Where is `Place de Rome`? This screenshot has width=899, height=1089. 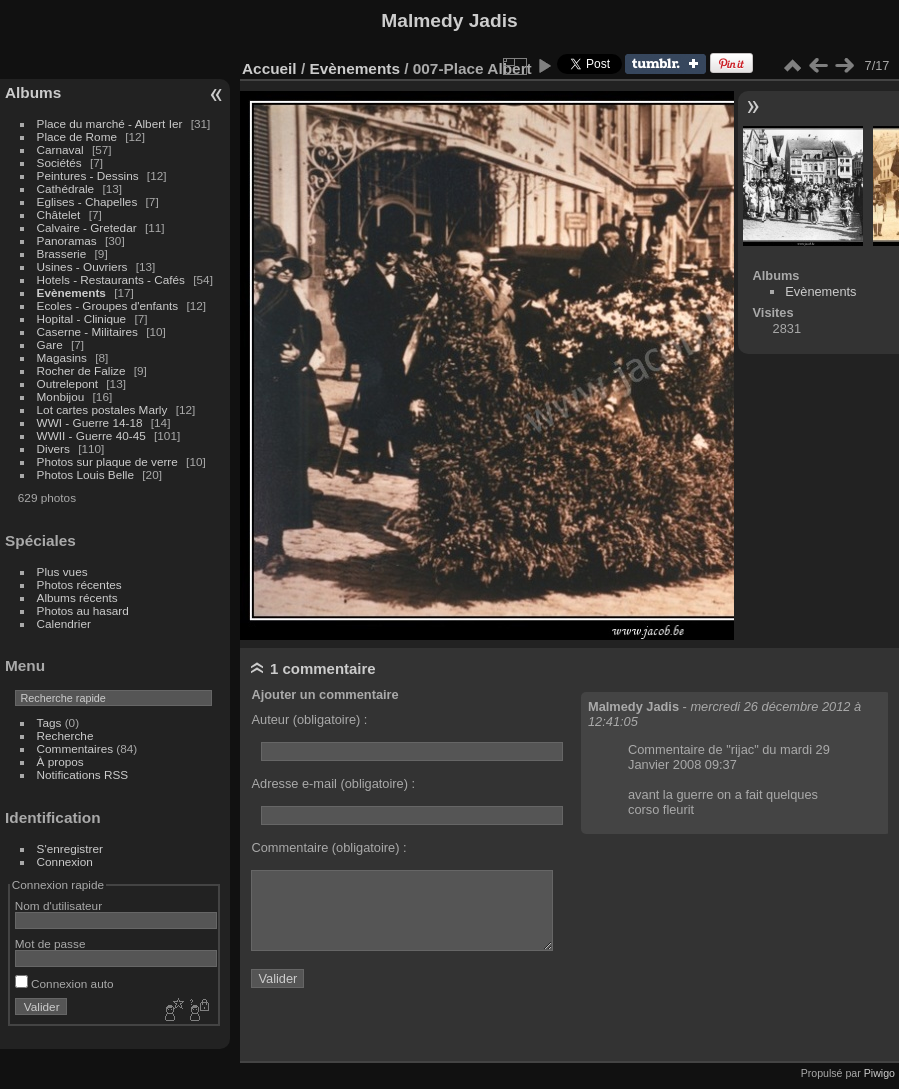 Place de Rome is located at coordinates (79, 136).